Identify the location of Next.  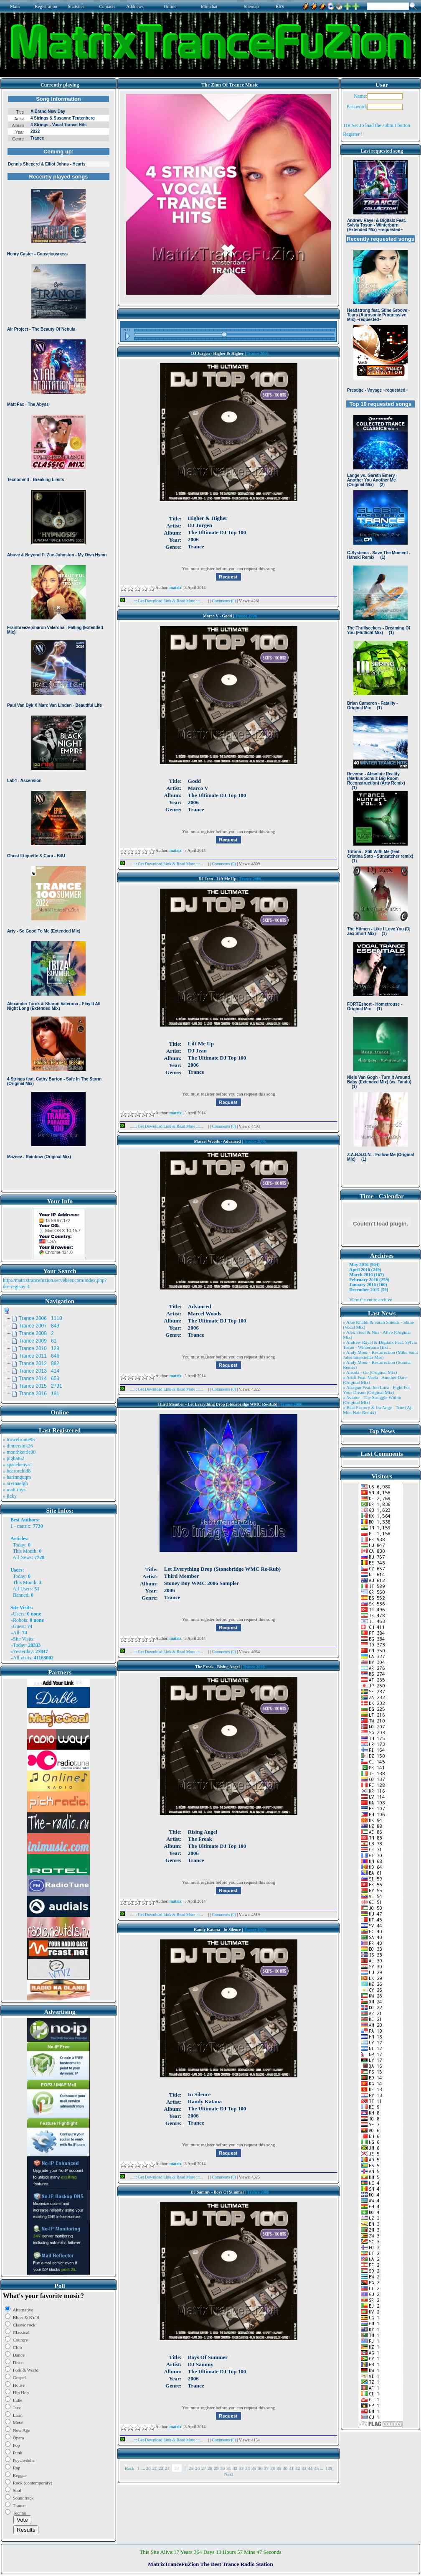
(228, 2474).